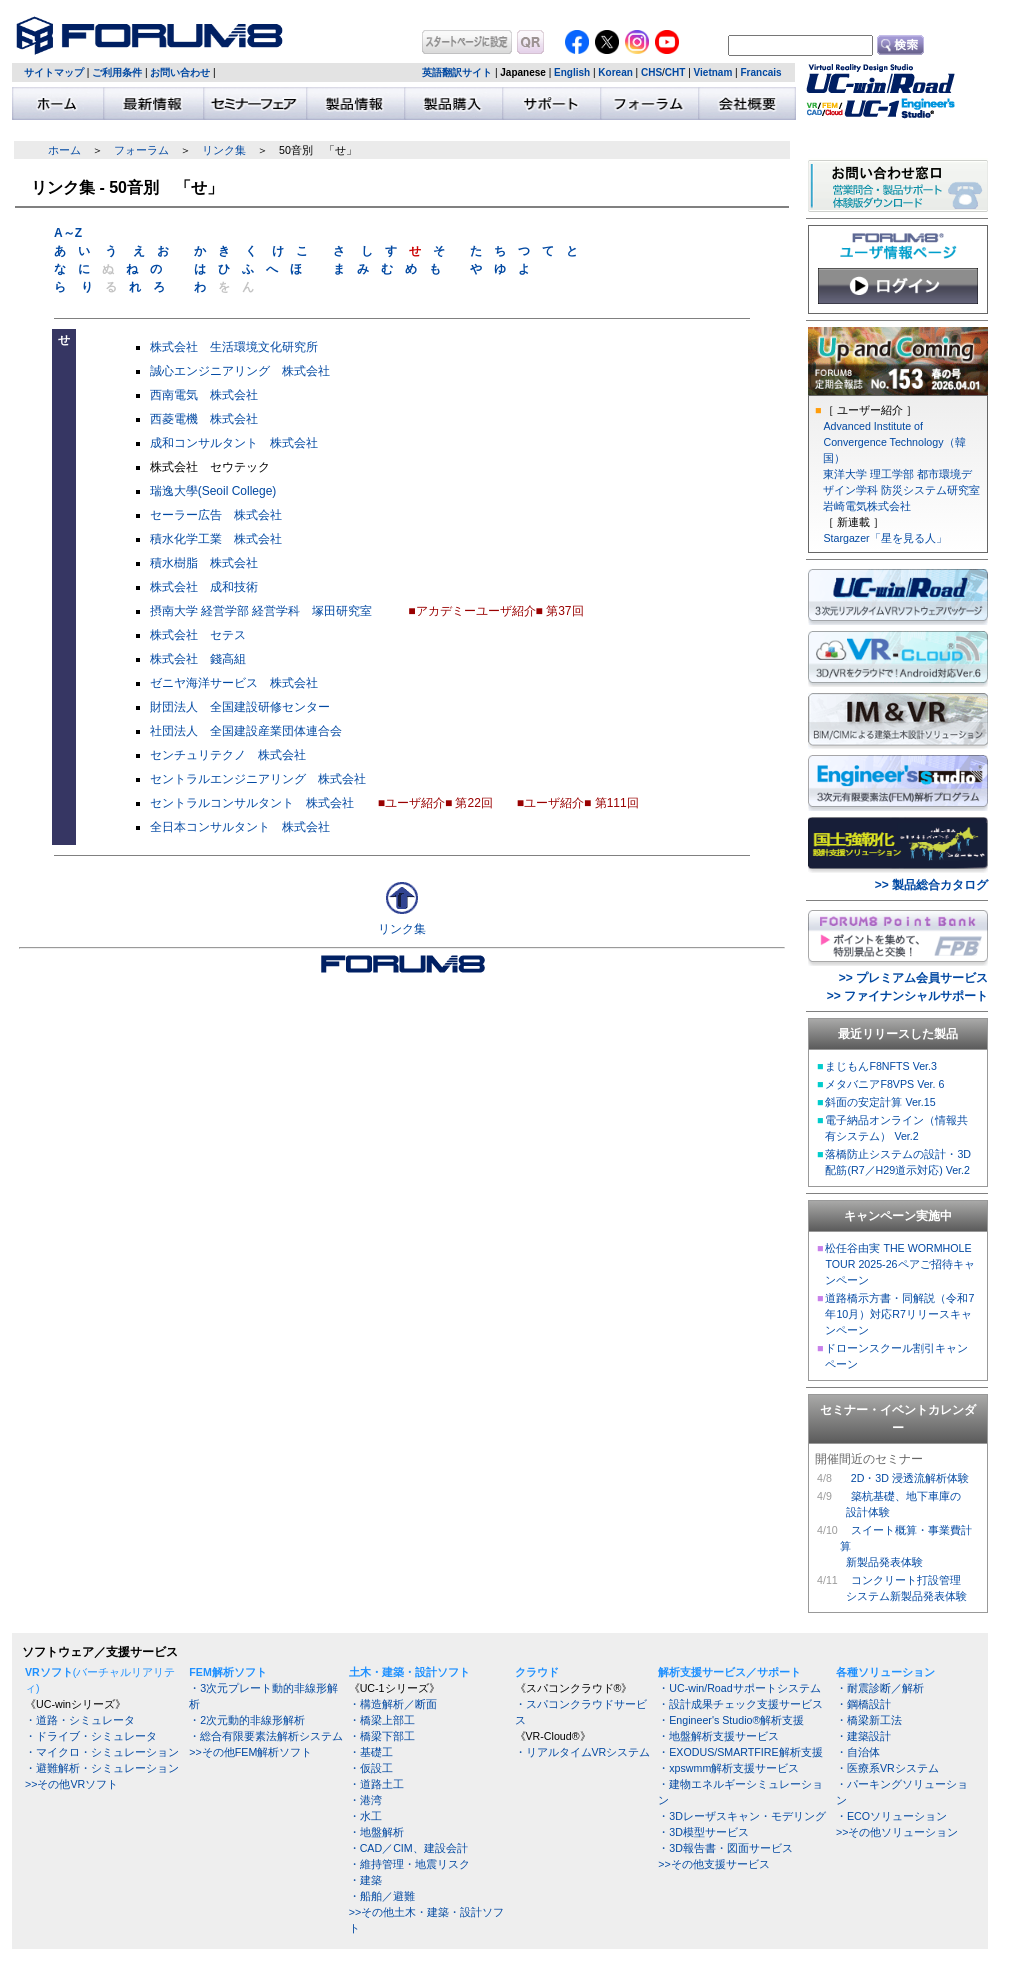  I want to click on >> プレミアム会員サービス, so click(913, 978).